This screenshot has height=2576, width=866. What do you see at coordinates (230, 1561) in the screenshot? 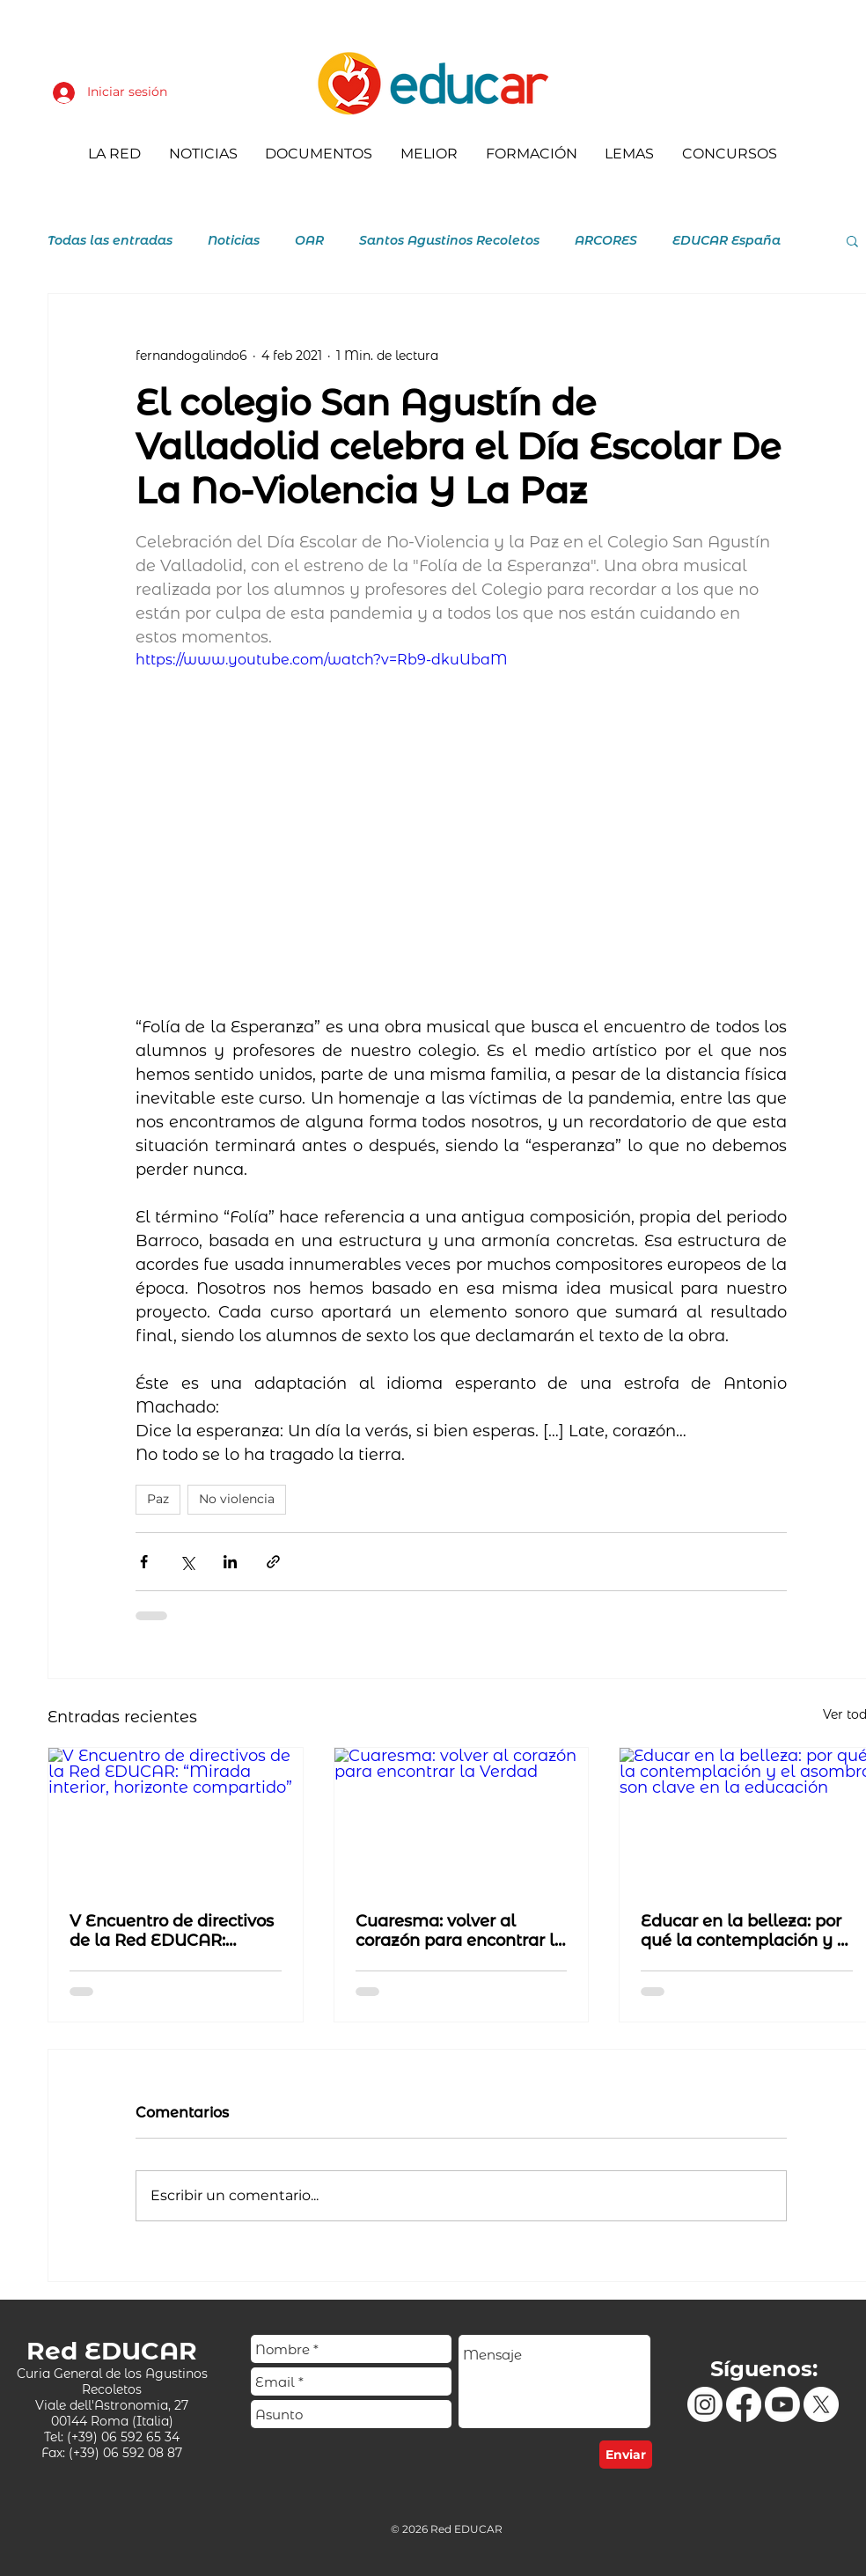
I see `[Compartir a través de LinkedIn]` at bounding box center [230, 1561].